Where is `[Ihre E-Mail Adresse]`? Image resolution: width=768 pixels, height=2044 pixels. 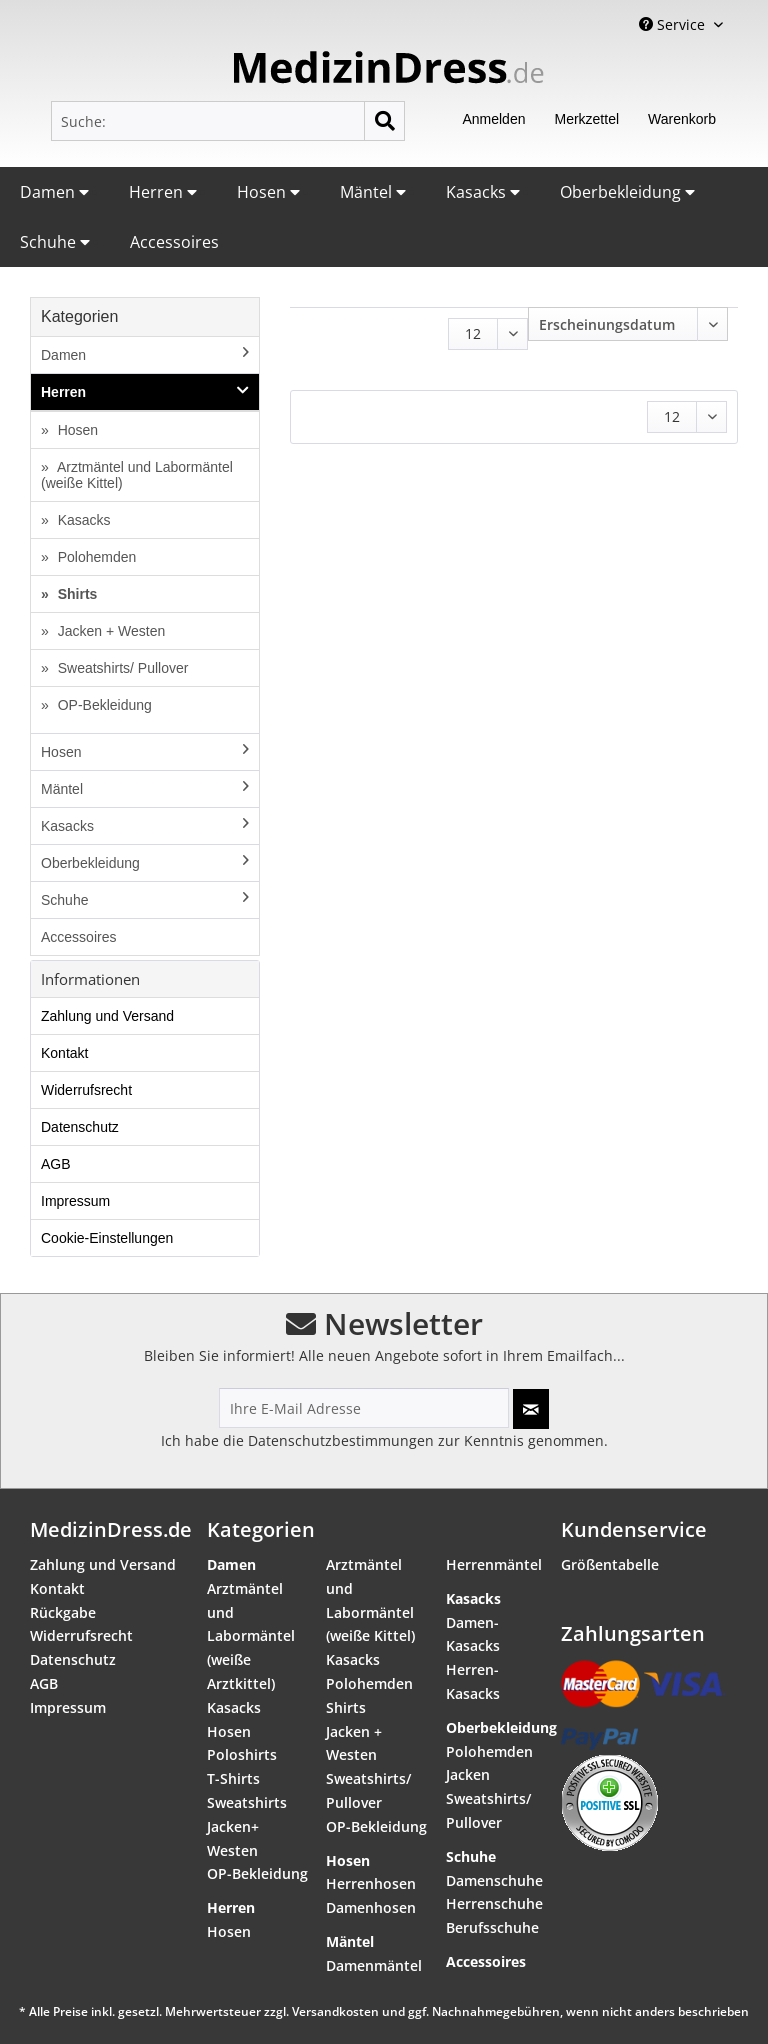
[Ihre E-Mail Adresse] is located at coordinates (364, 1408).